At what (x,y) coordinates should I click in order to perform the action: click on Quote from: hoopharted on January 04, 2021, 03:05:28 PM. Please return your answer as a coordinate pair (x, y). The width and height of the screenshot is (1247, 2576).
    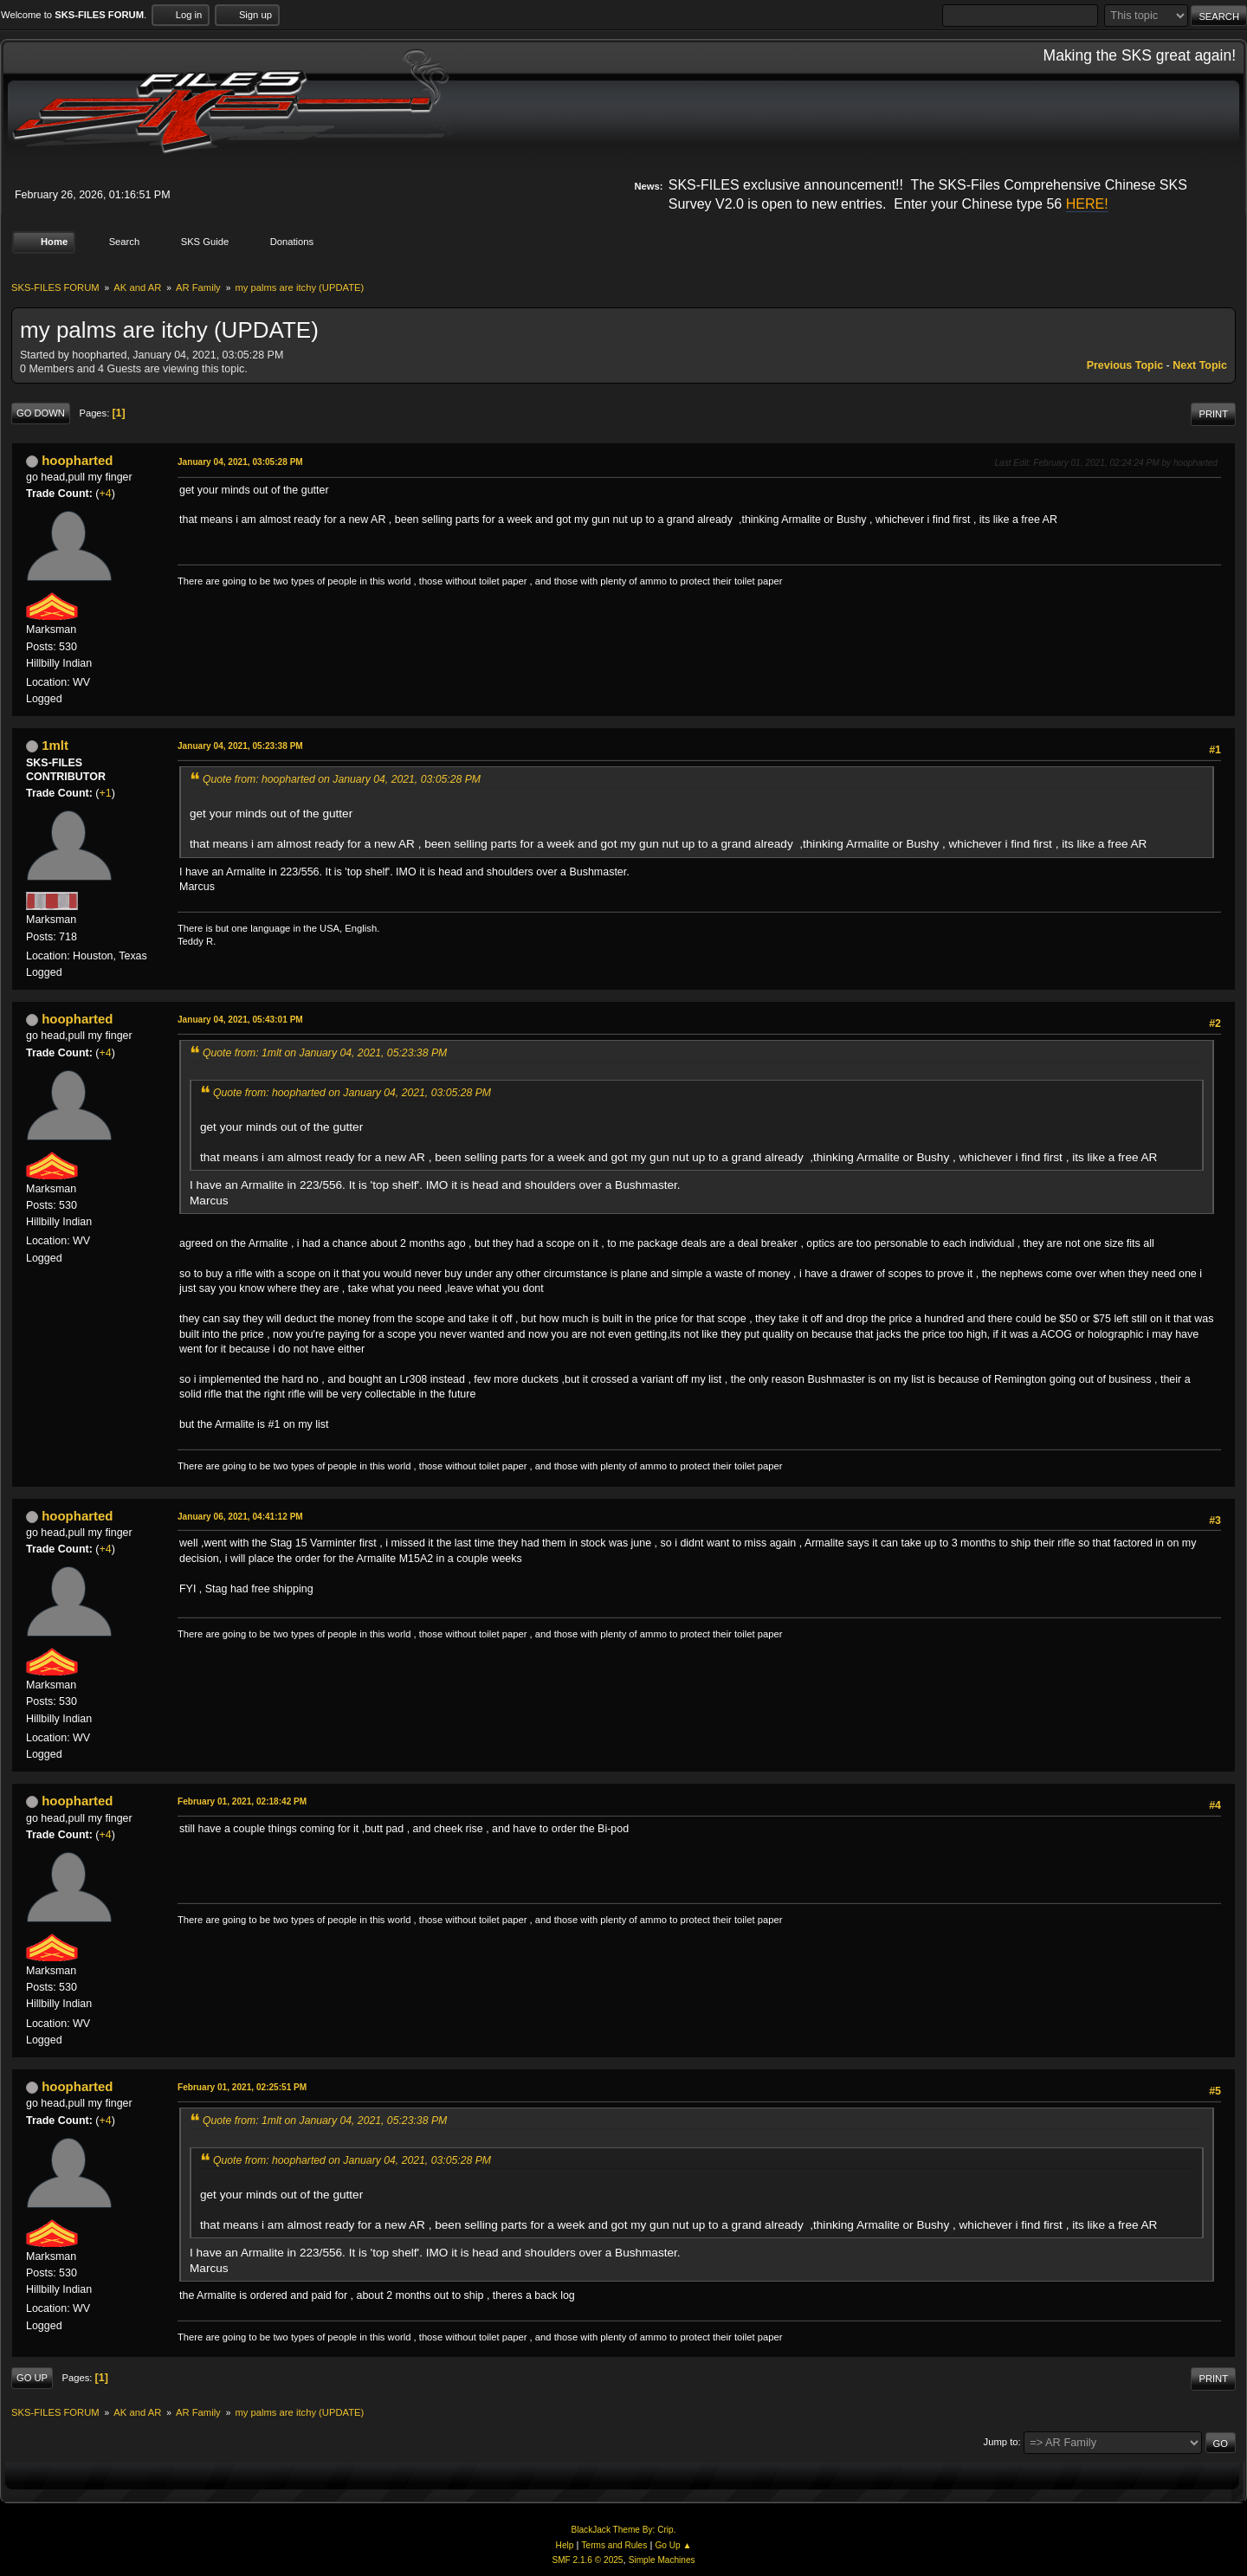
    Looking at the image, I should click on (342, 779).